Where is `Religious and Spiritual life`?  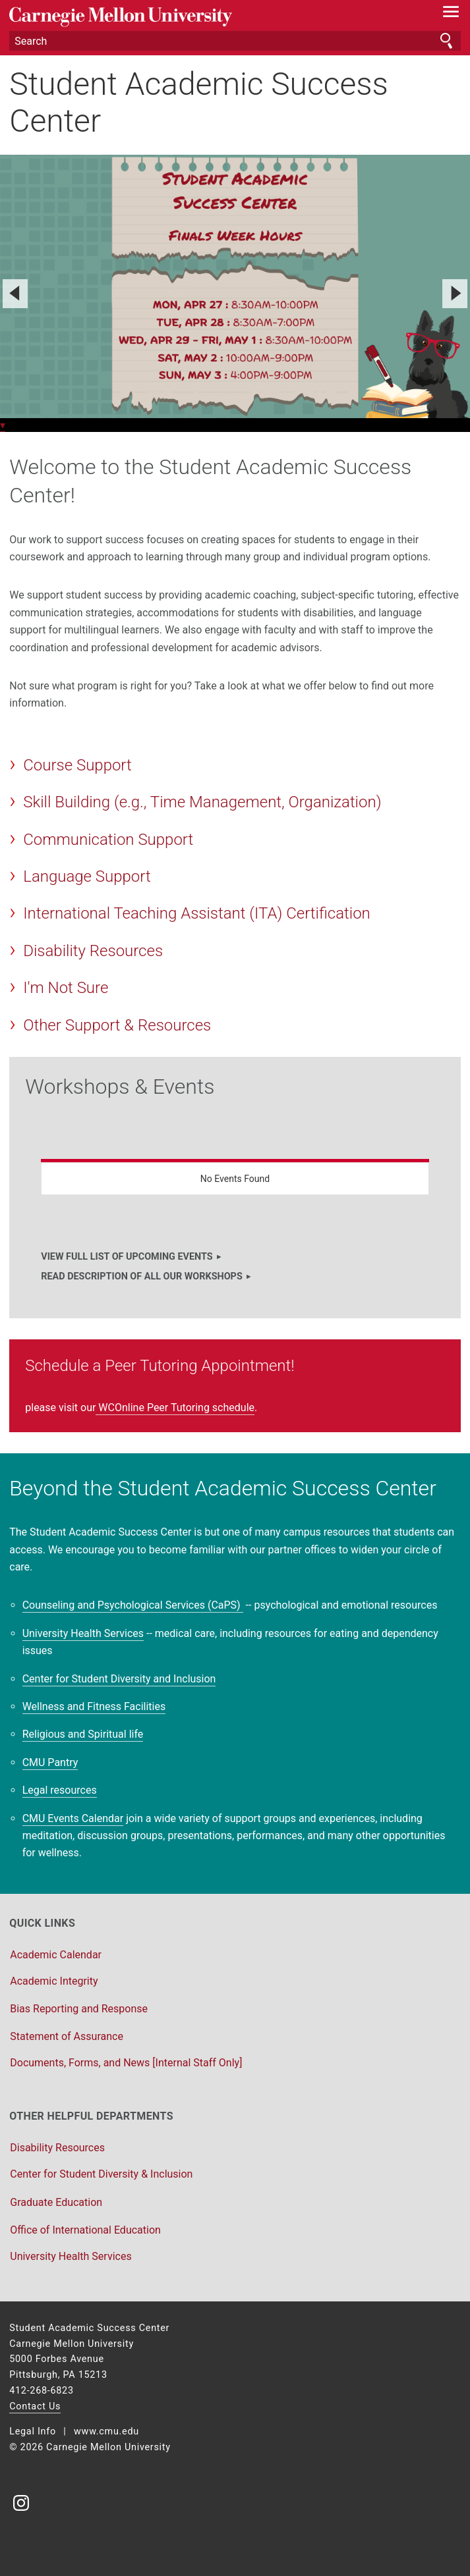
Religious and Spiritual life is located at coordinates (83, 1734).